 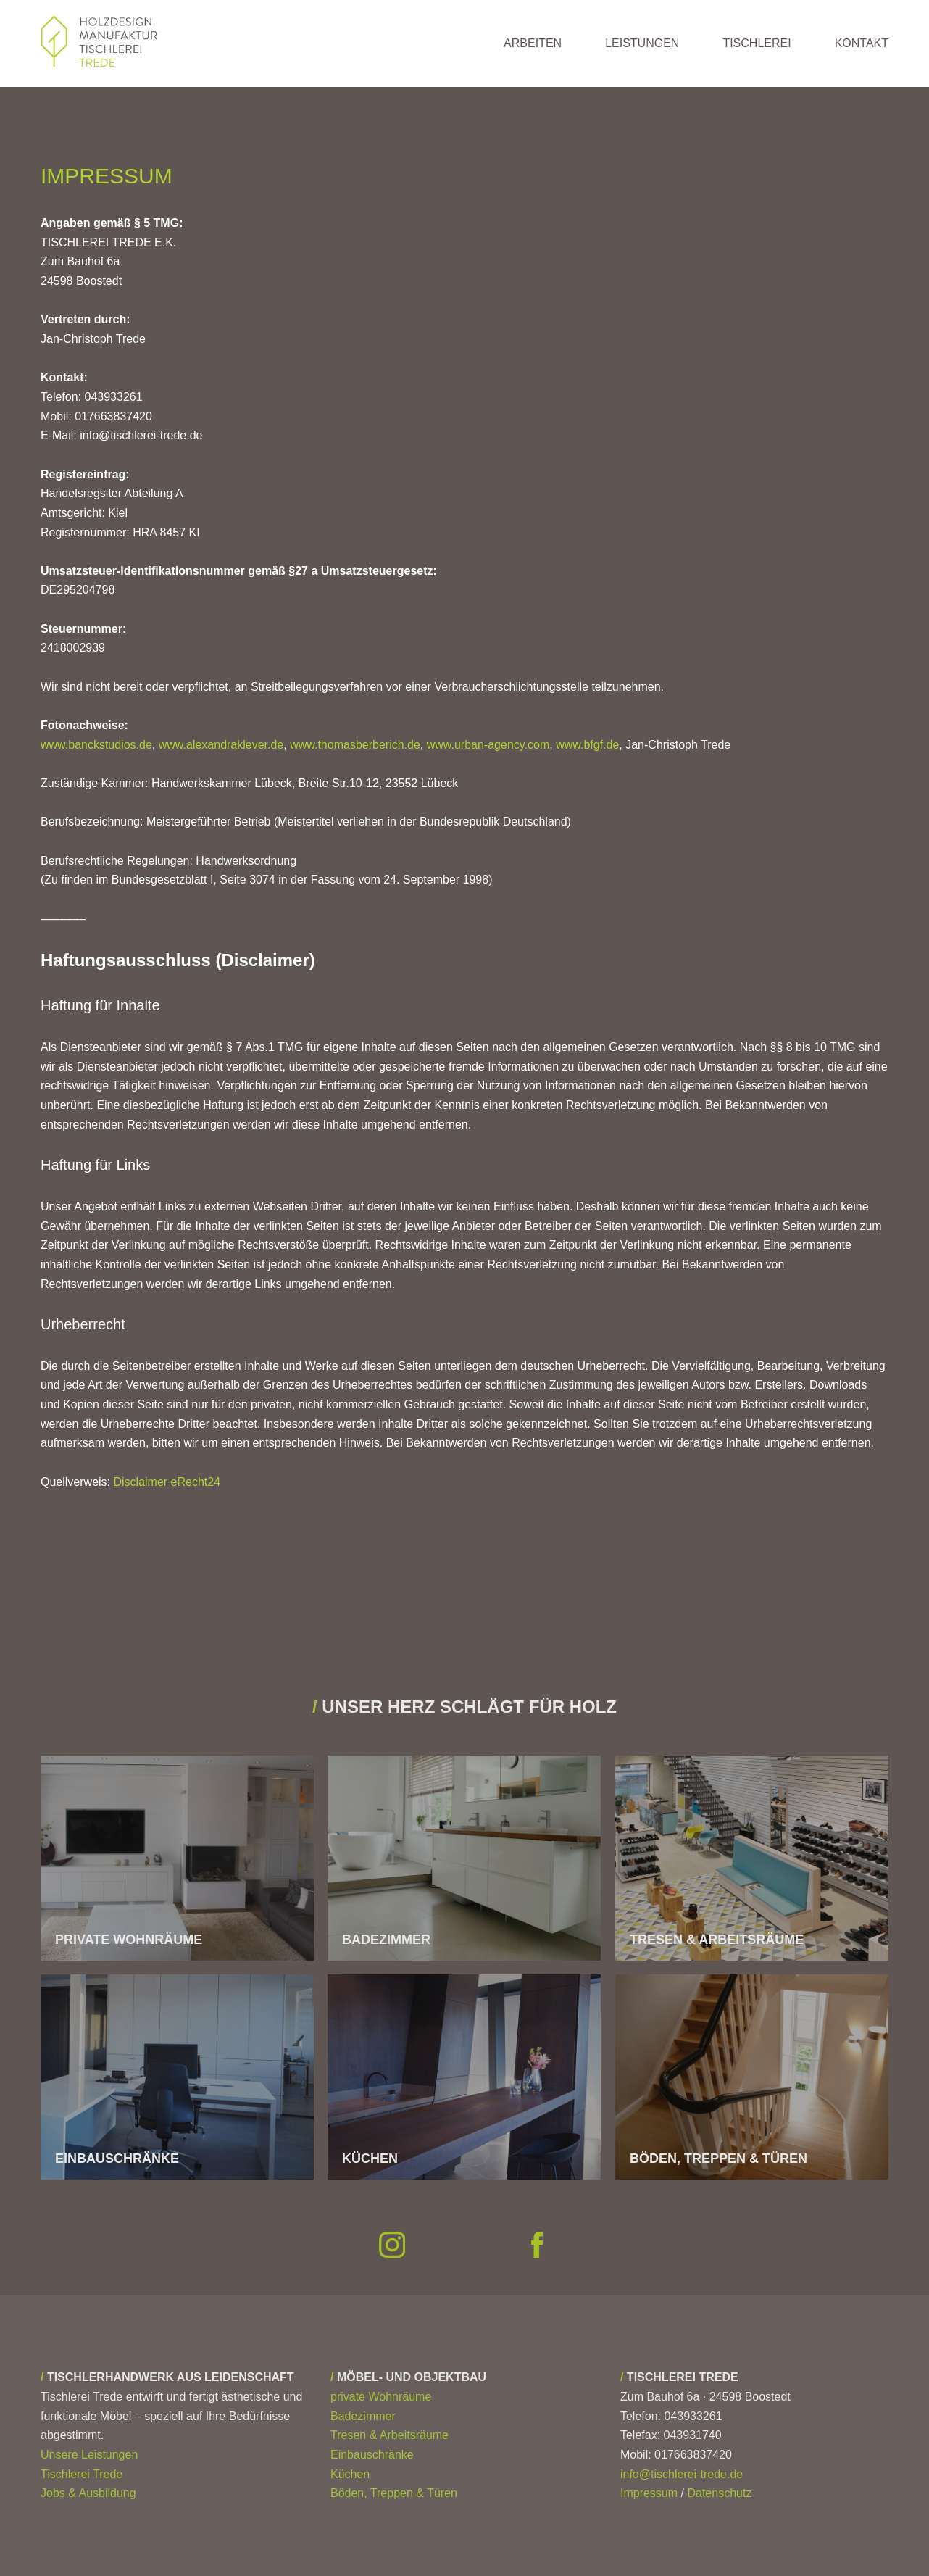 I want to click on private Wohnräume, so click(x=380, y=2396).